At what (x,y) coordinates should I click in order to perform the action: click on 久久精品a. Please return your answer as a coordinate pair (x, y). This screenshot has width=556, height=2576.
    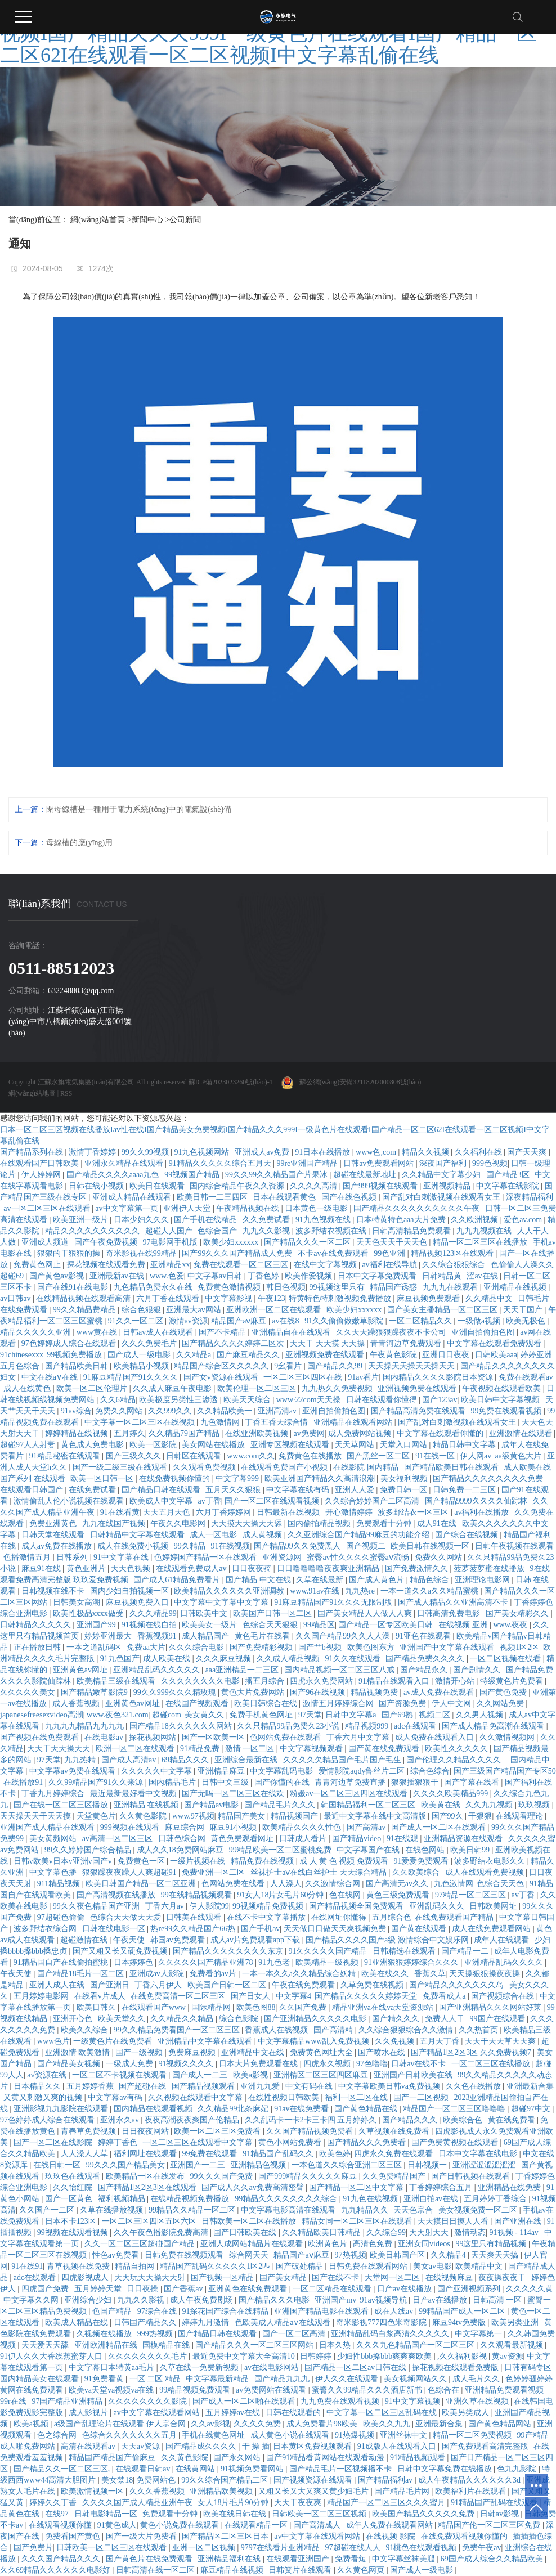
    Looking at the image, I should click on (194, 1354).